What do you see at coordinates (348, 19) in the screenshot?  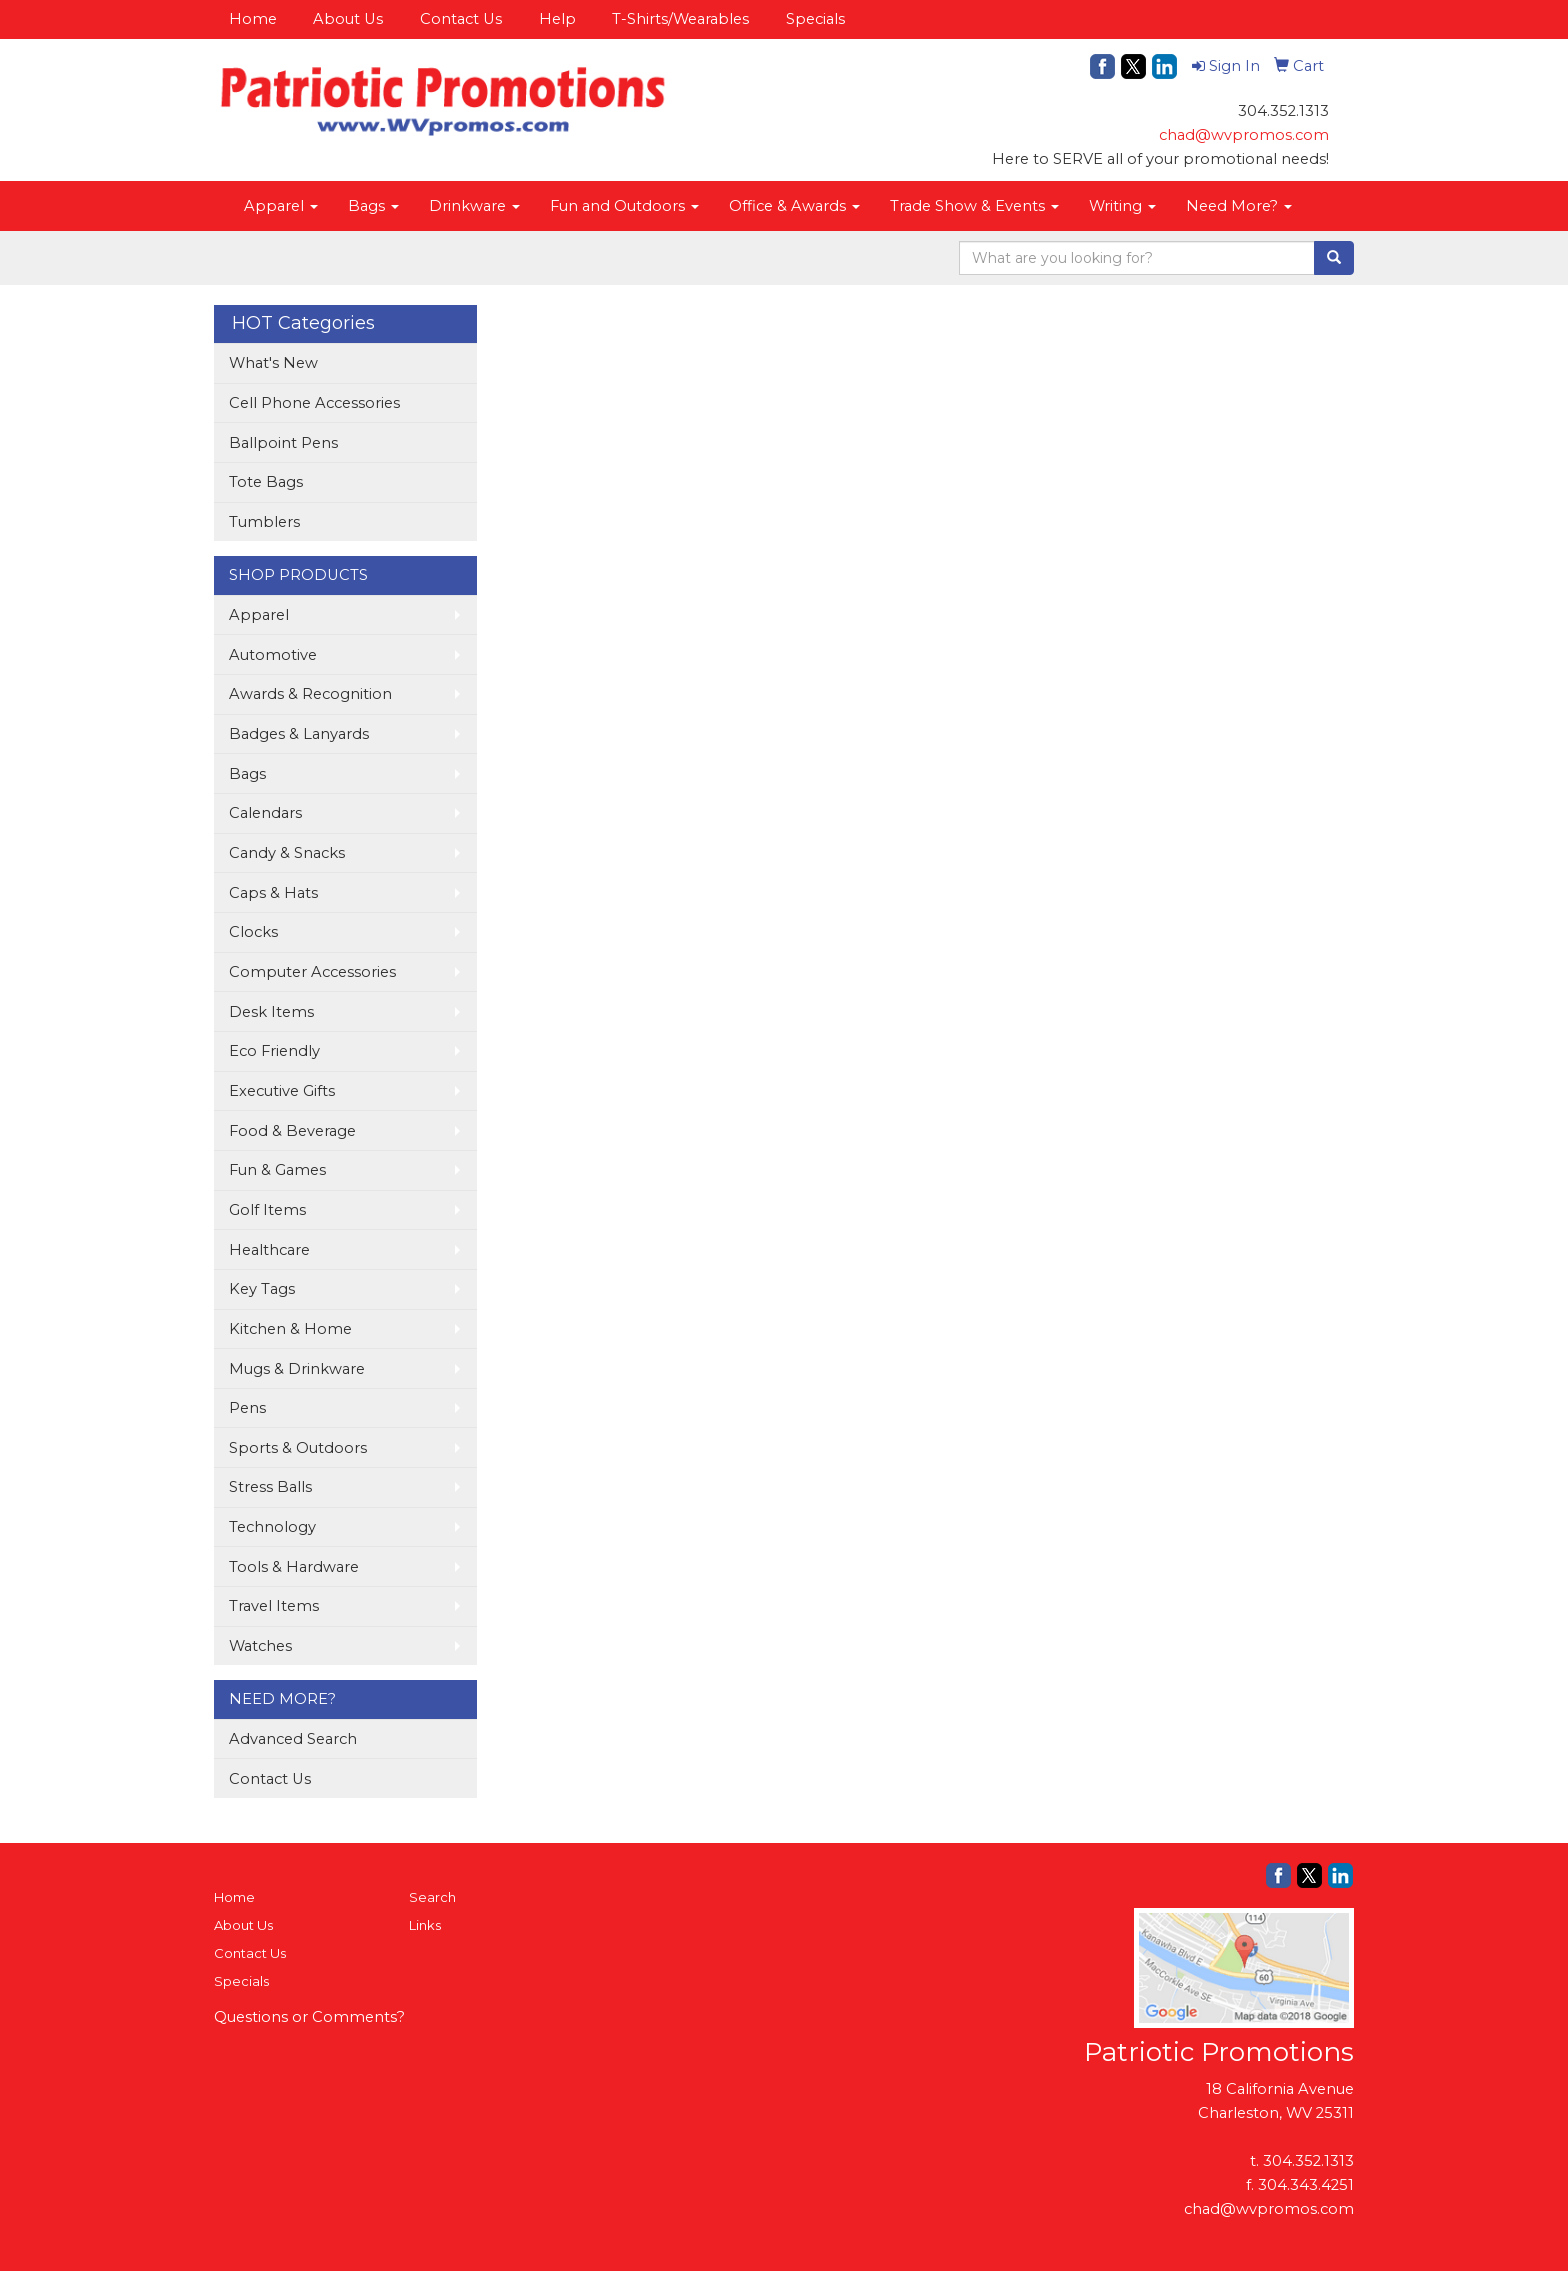 I see `About Us` at bounding box center [348, 19].